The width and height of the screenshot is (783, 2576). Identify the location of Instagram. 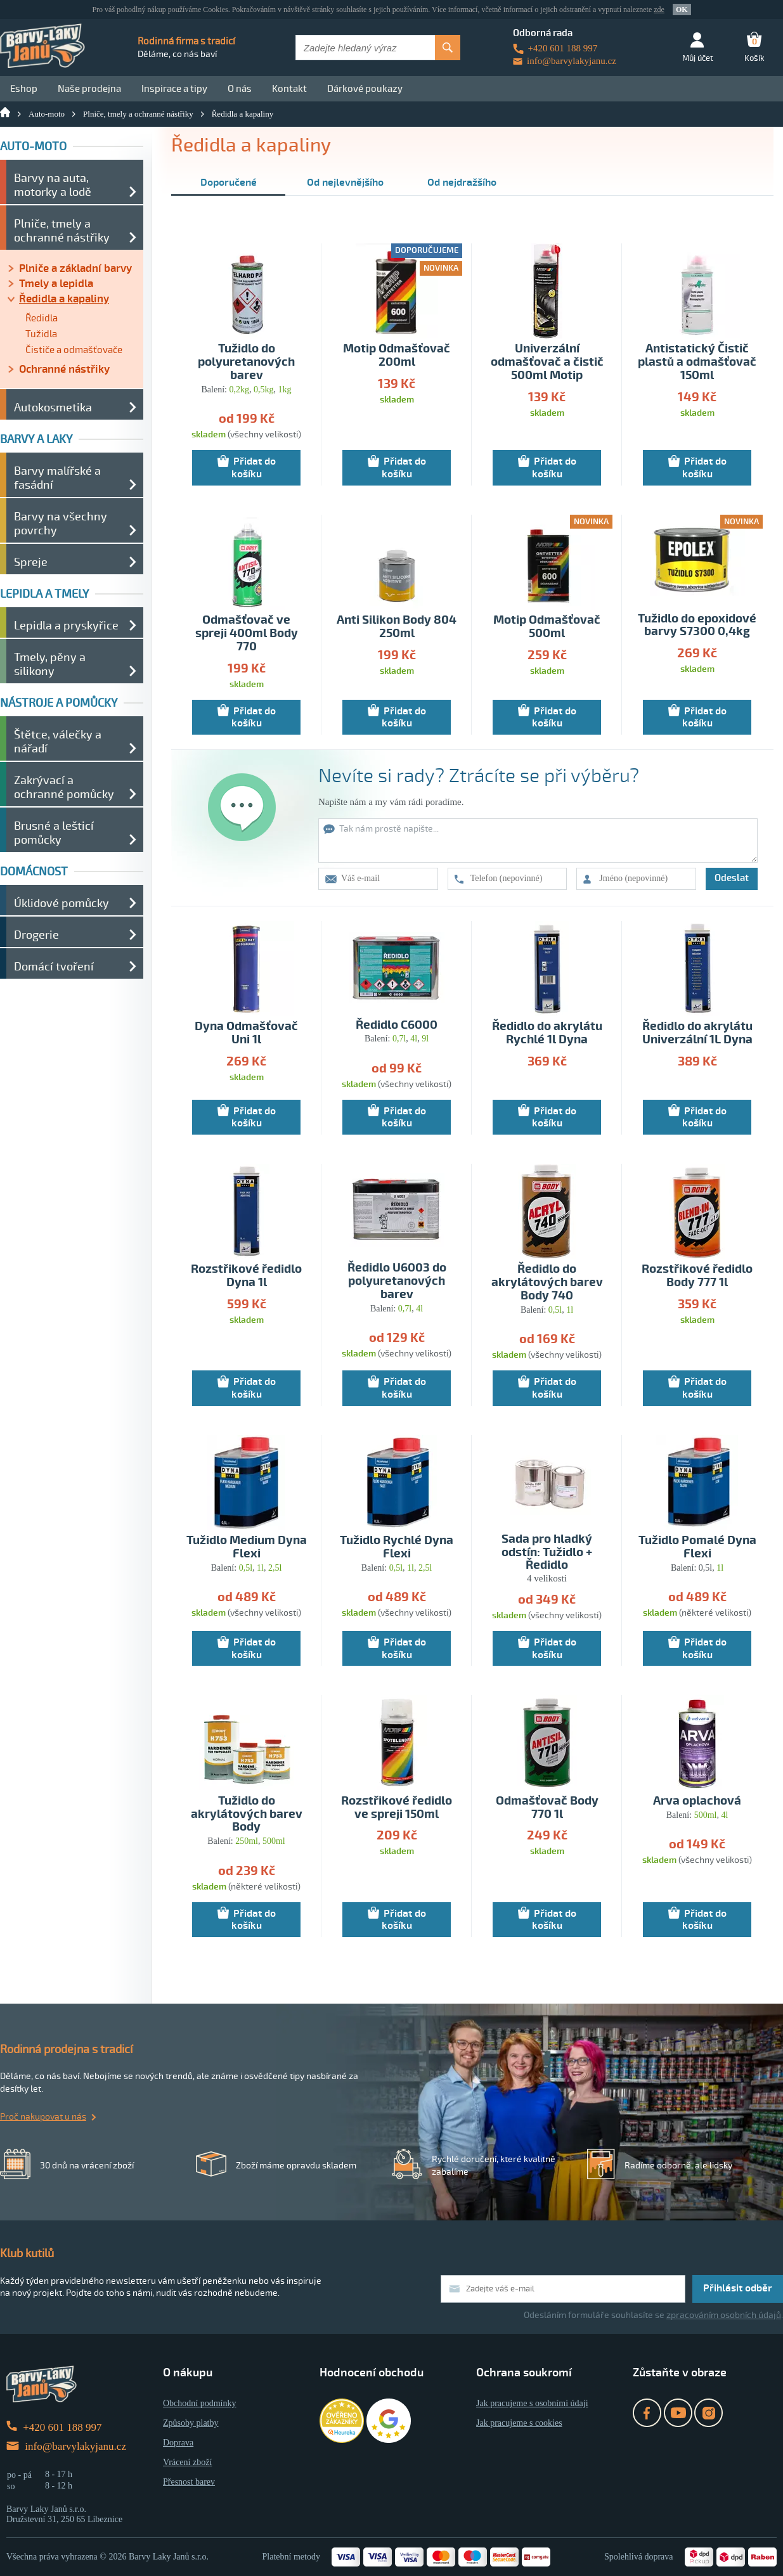
(708, 2413).